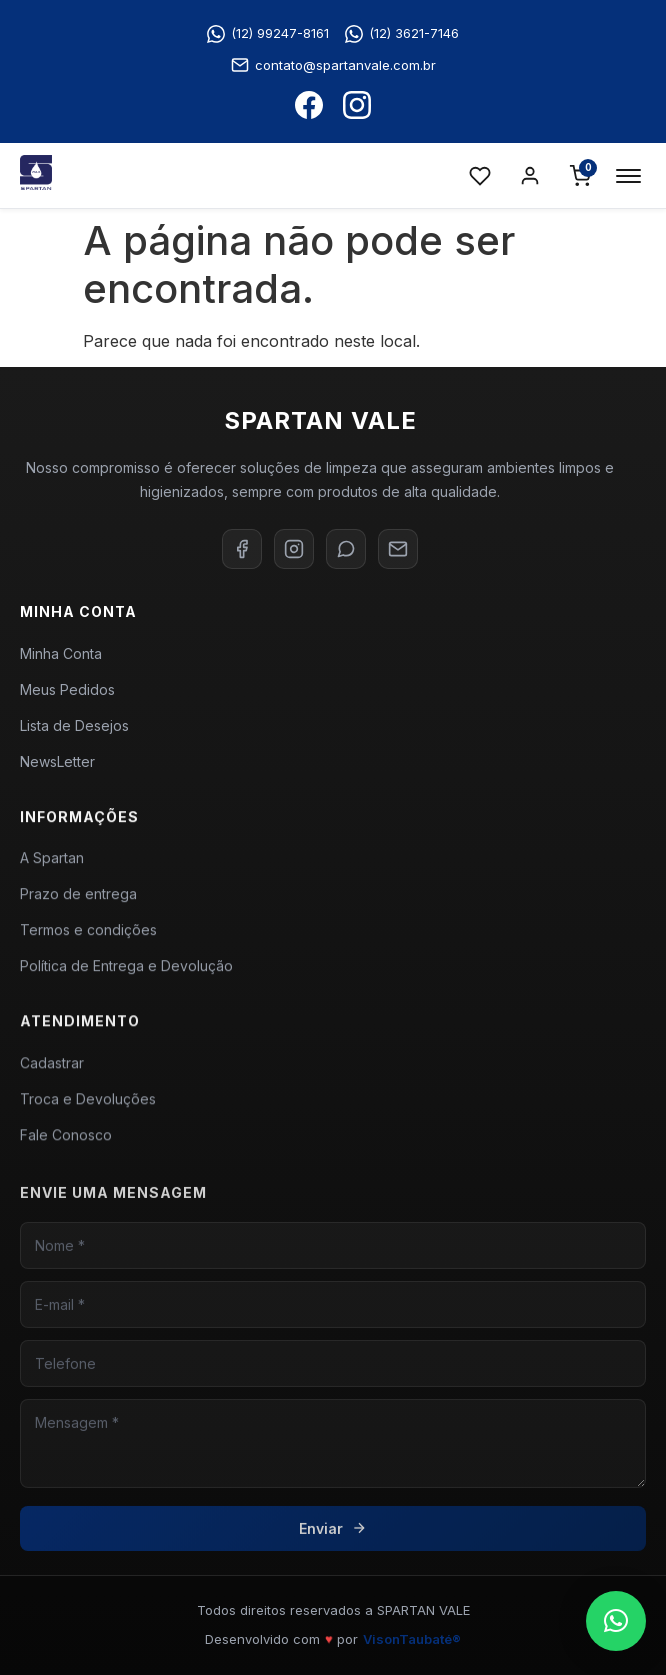 The width and height of the screenshot is (666, 1675). Describe the element at coordinates (402, 34) in the screenshot. I see `(12) 3621-7146` at that location.